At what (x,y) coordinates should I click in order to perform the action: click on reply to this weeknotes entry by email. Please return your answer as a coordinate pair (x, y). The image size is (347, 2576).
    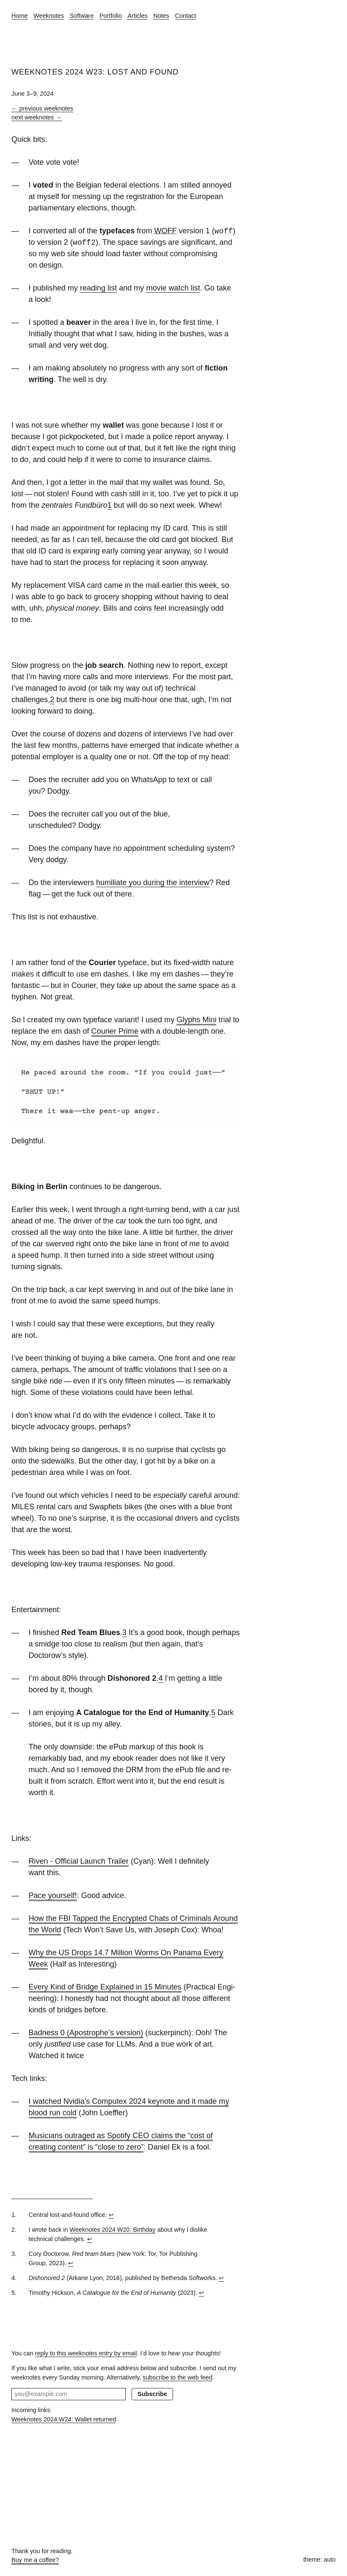
    Looking at the image, I should click on (86, 2353).